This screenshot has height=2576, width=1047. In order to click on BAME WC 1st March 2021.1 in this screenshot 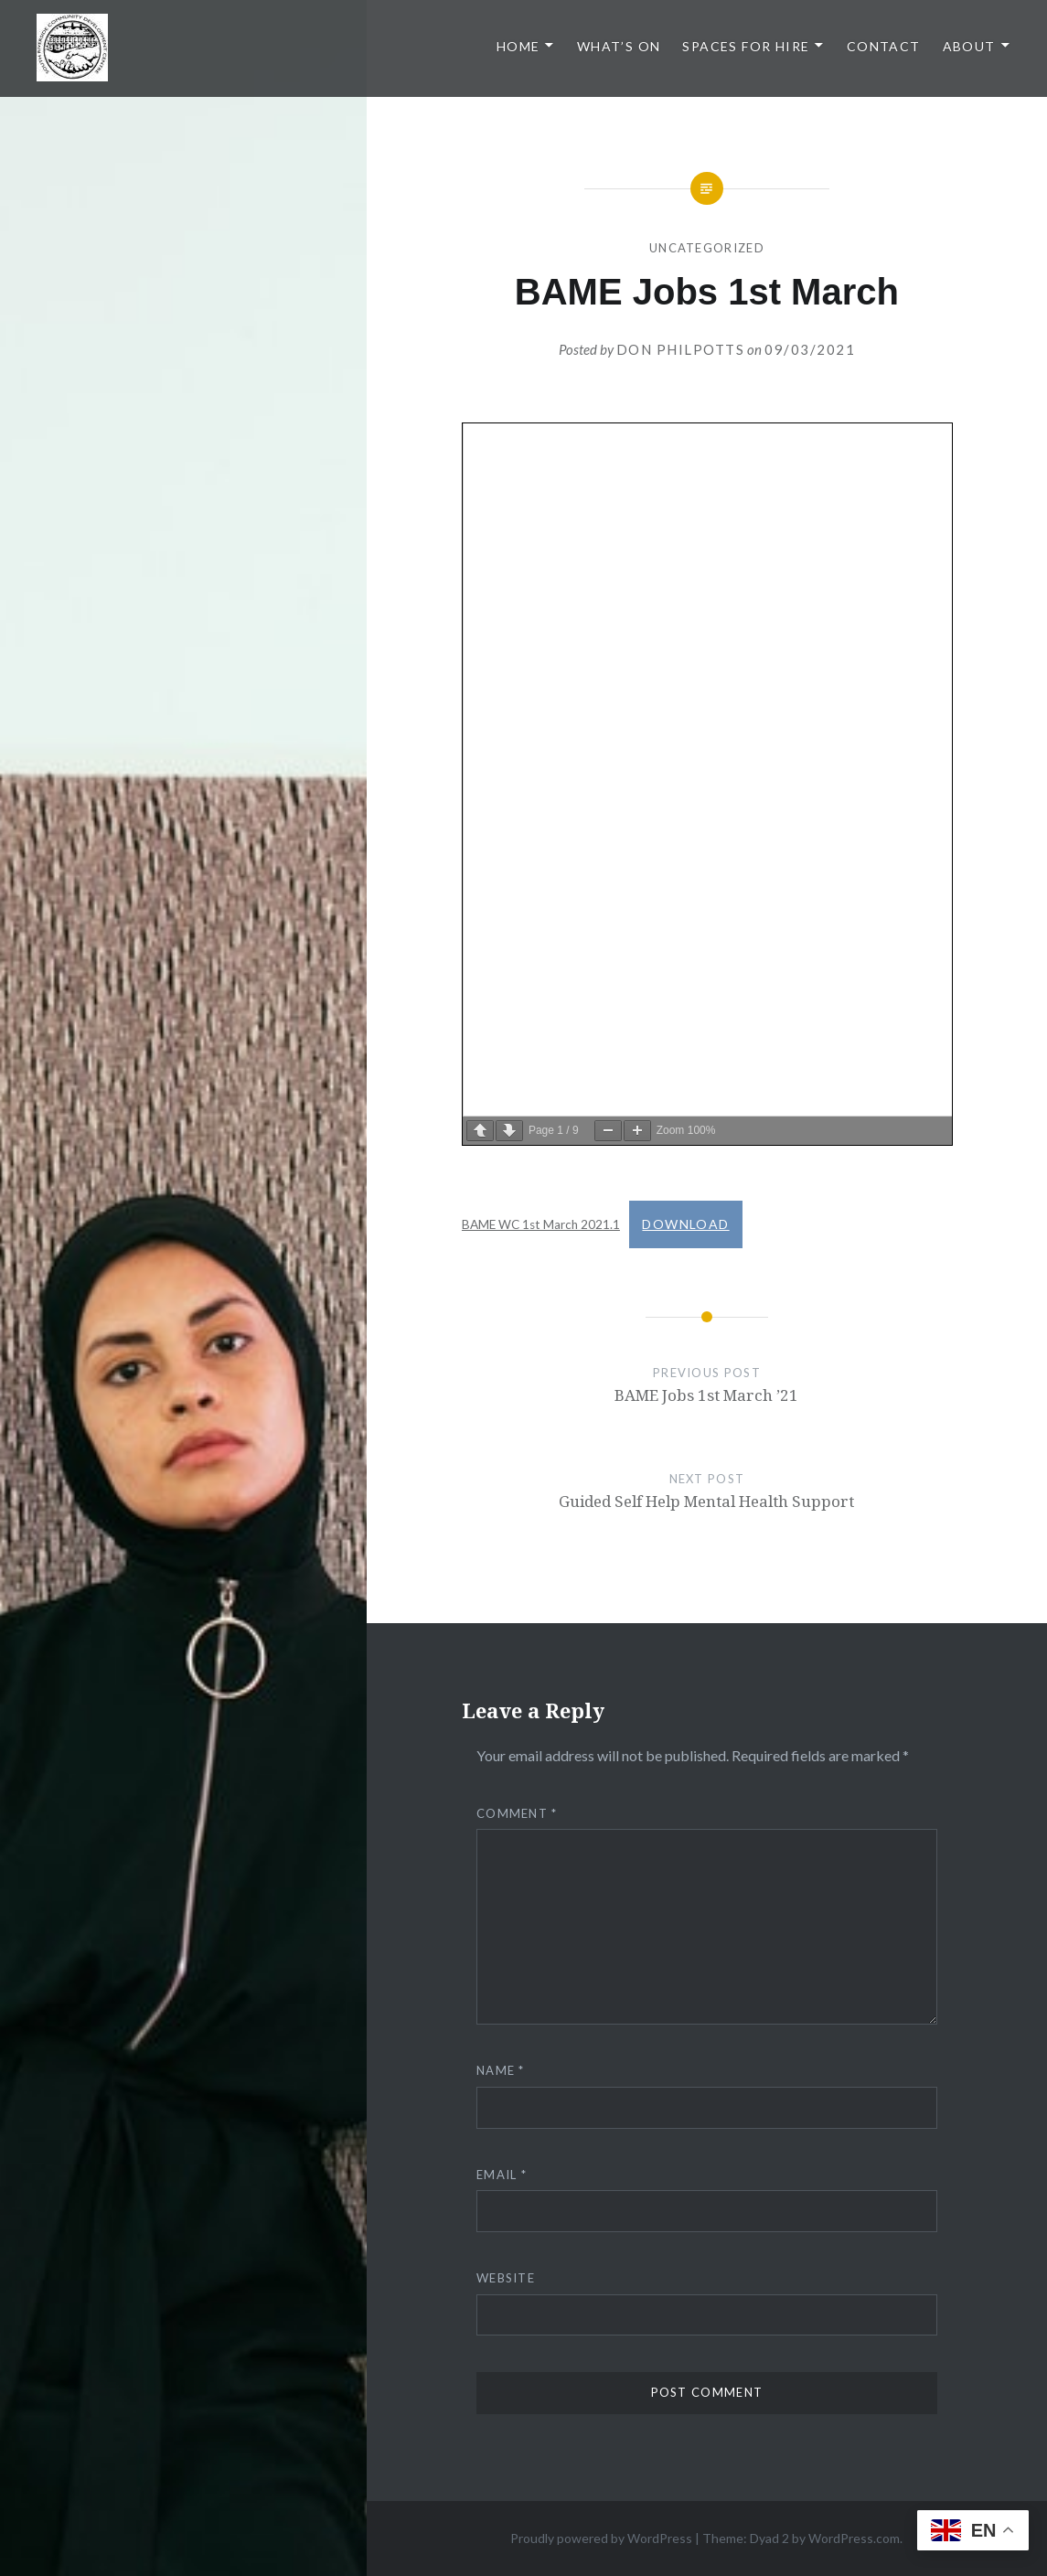, I will do `click(541, 1224)`.